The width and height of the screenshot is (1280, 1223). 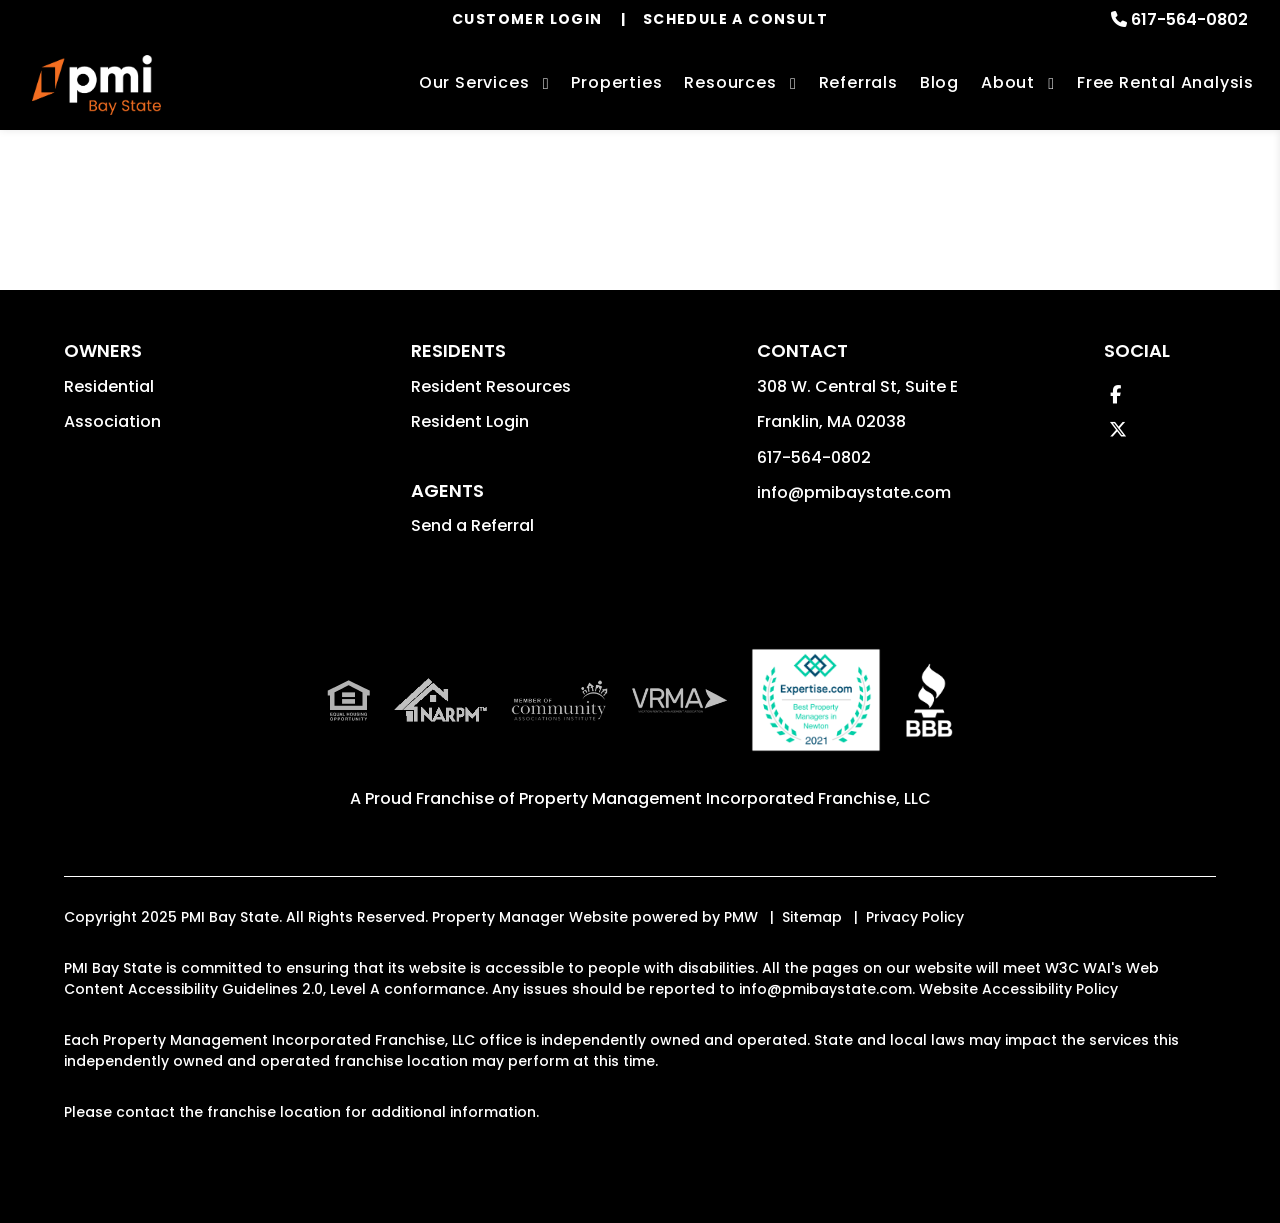 I want to click on Send a Referral, so click(x=472, y=525).